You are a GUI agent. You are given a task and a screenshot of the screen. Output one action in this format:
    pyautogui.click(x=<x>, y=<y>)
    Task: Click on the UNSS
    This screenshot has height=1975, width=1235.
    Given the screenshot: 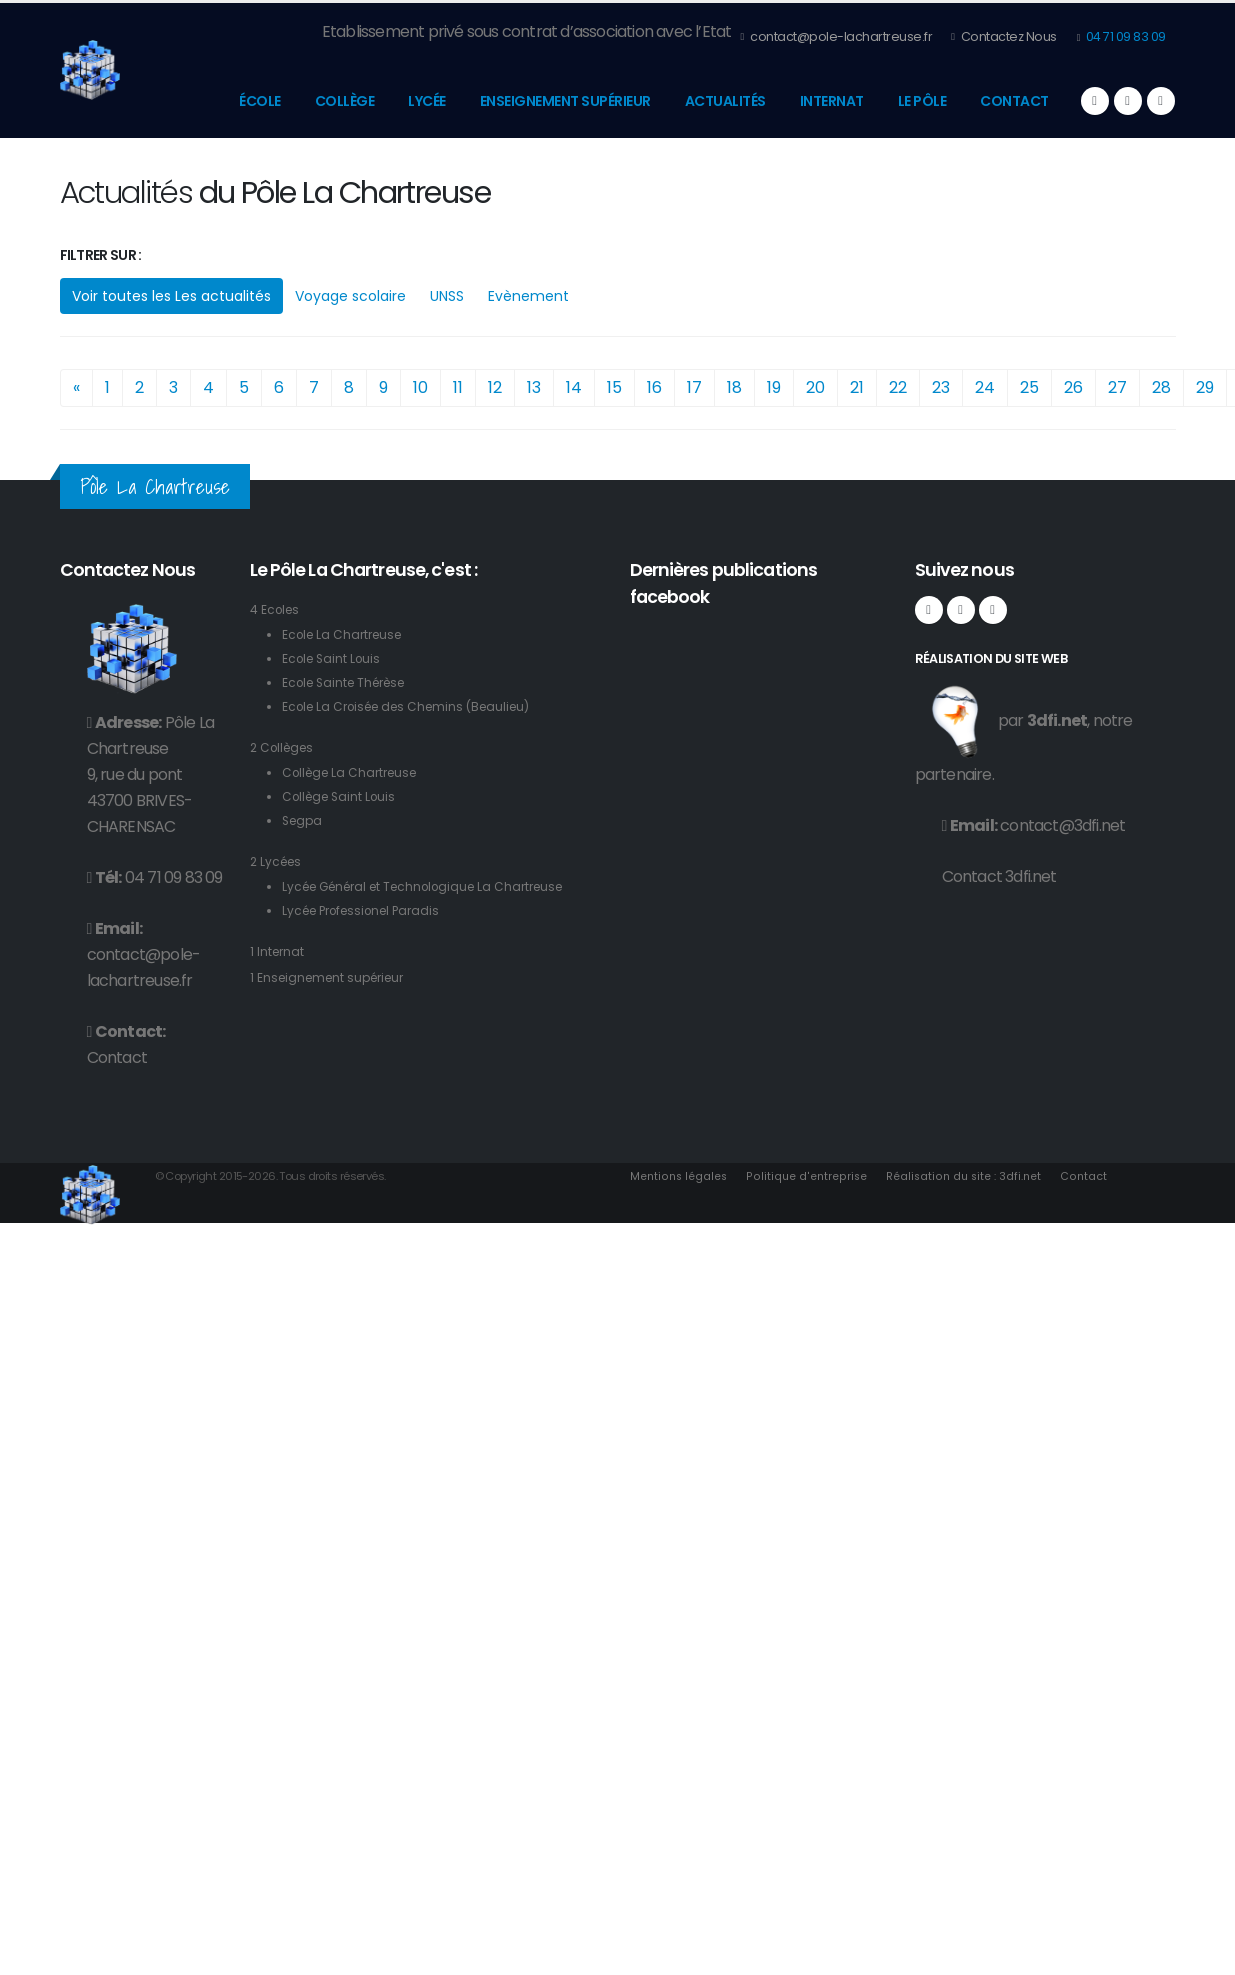 What is the action you would take?
    pyautogui.click(x=447, y=296)
    